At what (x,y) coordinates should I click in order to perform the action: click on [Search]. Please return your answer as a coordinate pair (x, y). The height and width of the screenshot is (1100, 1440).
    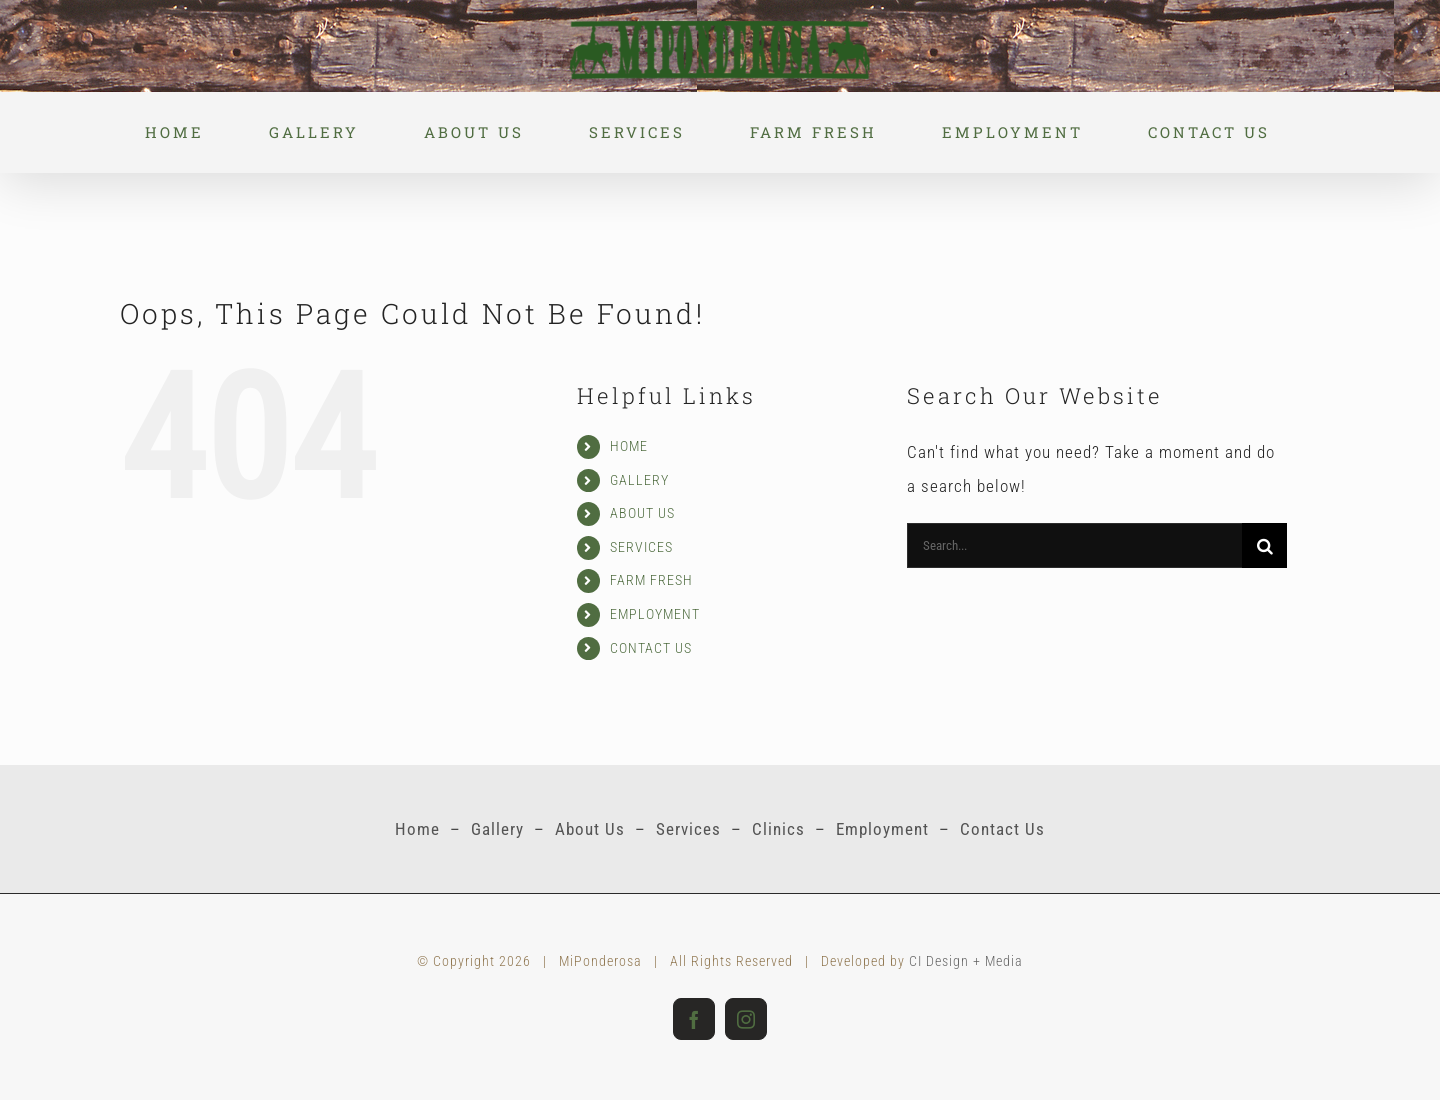
    Looking at the image, I should click on (1264, 545).